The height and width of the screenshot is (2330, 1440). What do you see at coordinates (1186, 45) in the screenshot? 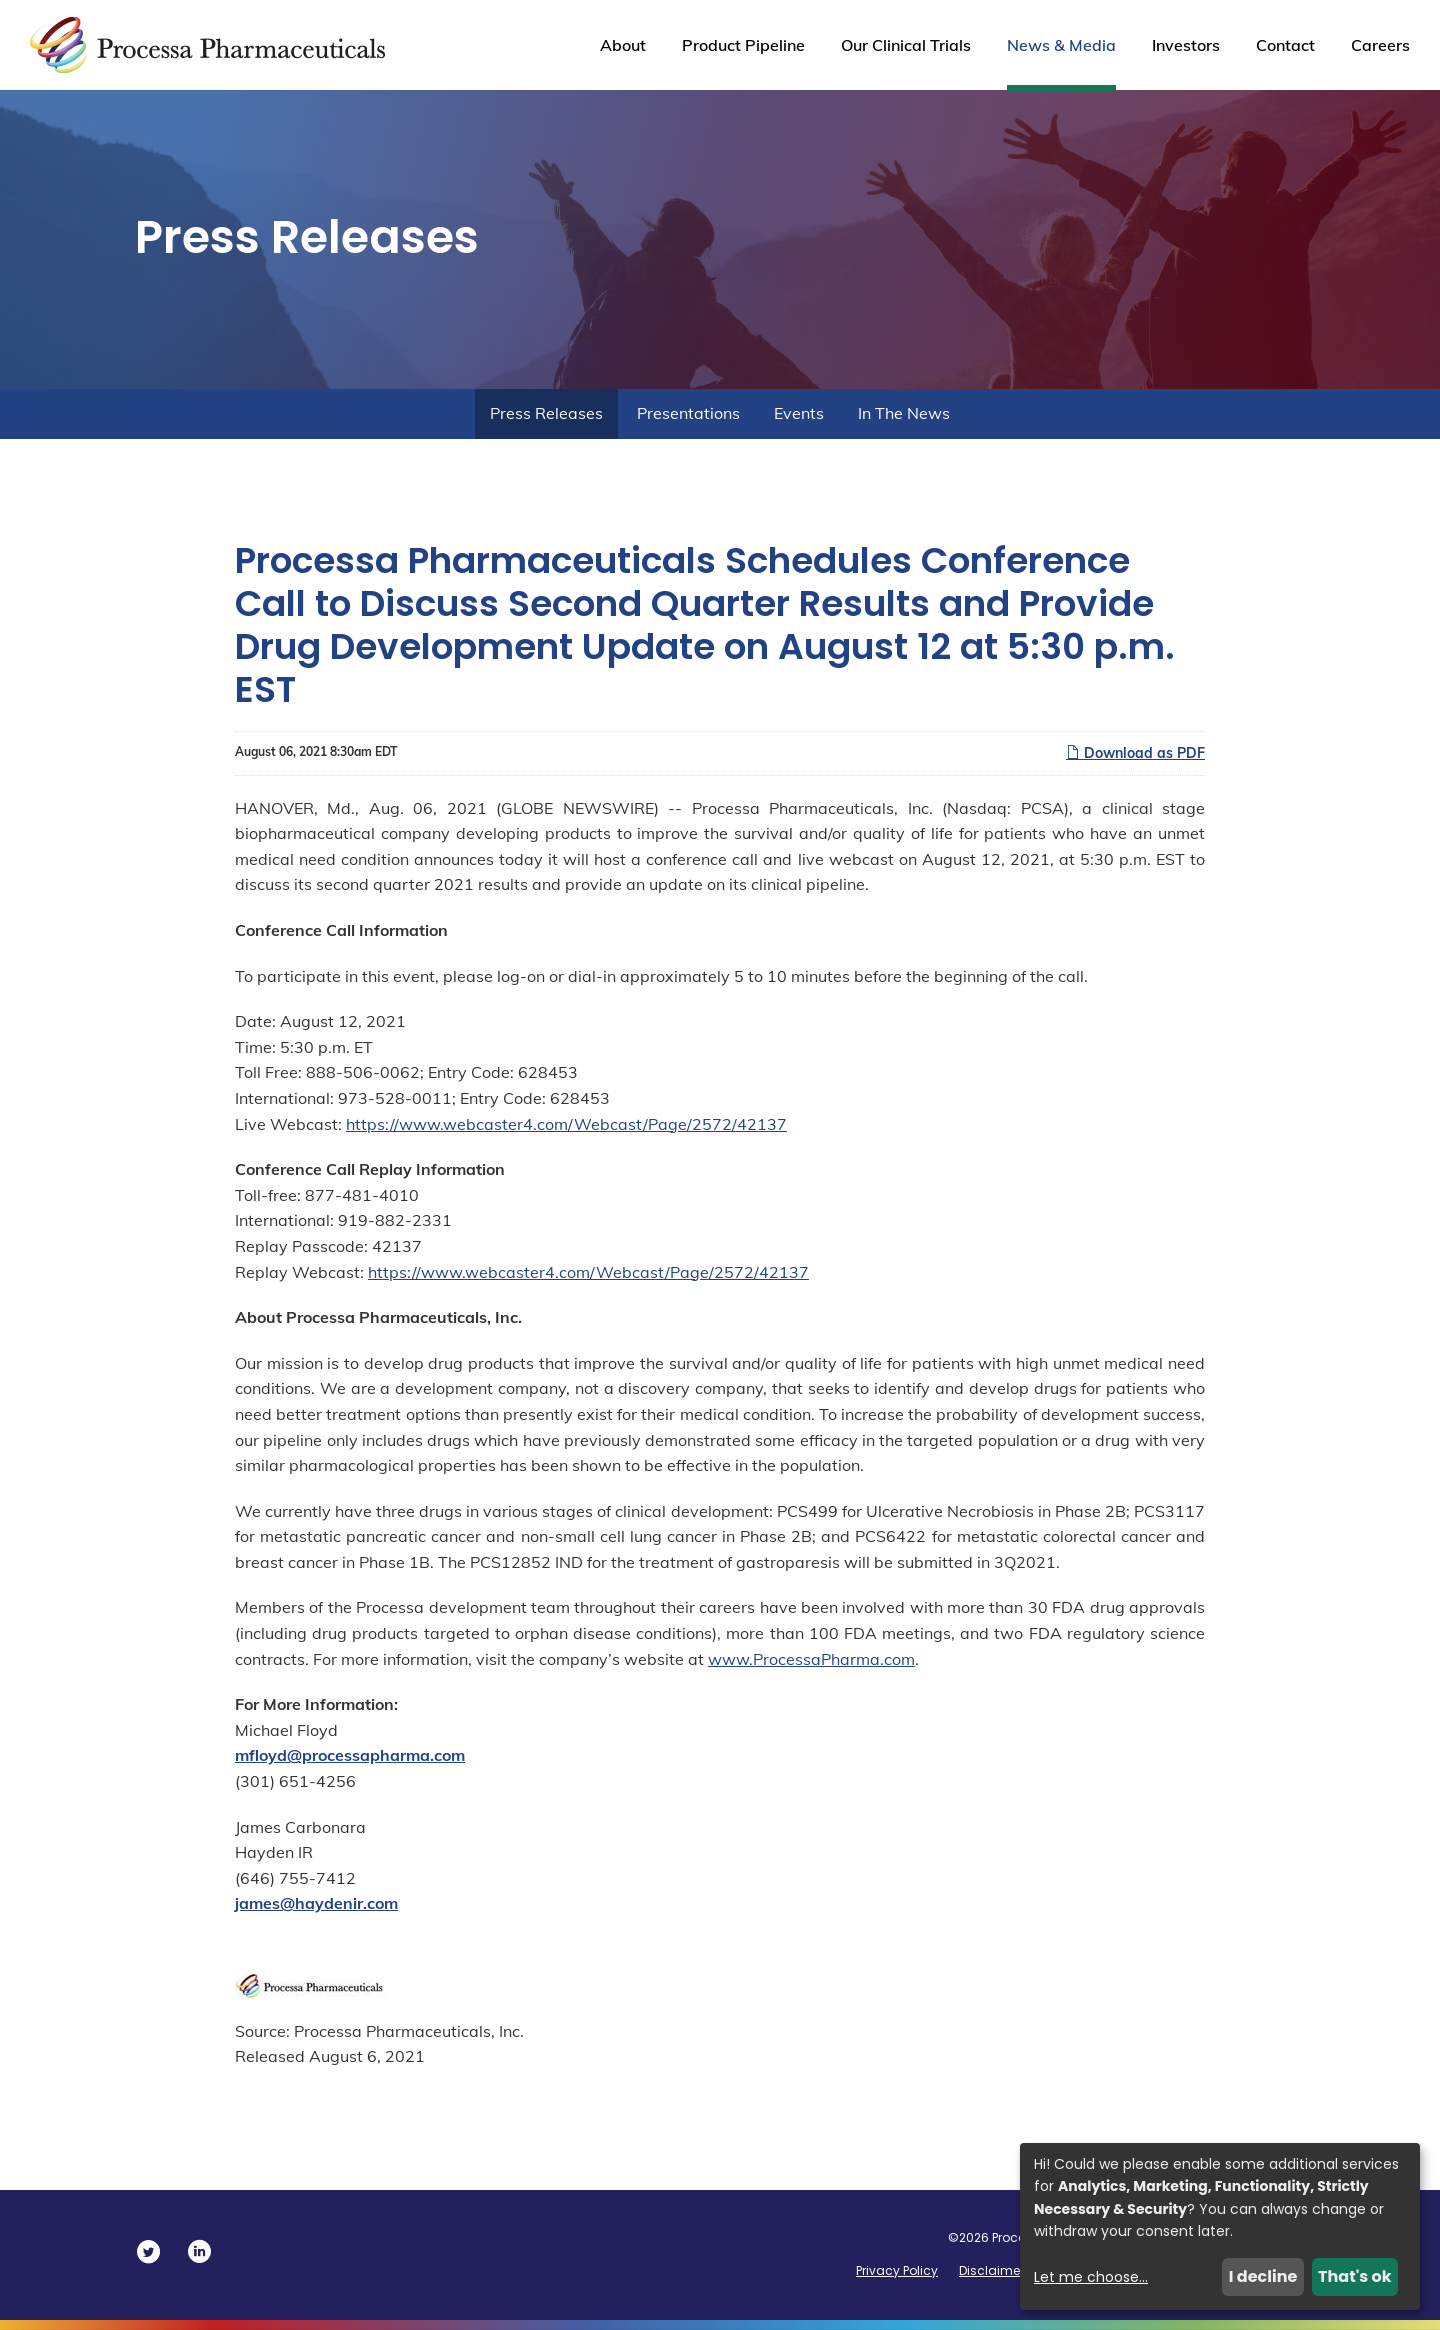
I see `Investors` at bounding box center [1186, 45].